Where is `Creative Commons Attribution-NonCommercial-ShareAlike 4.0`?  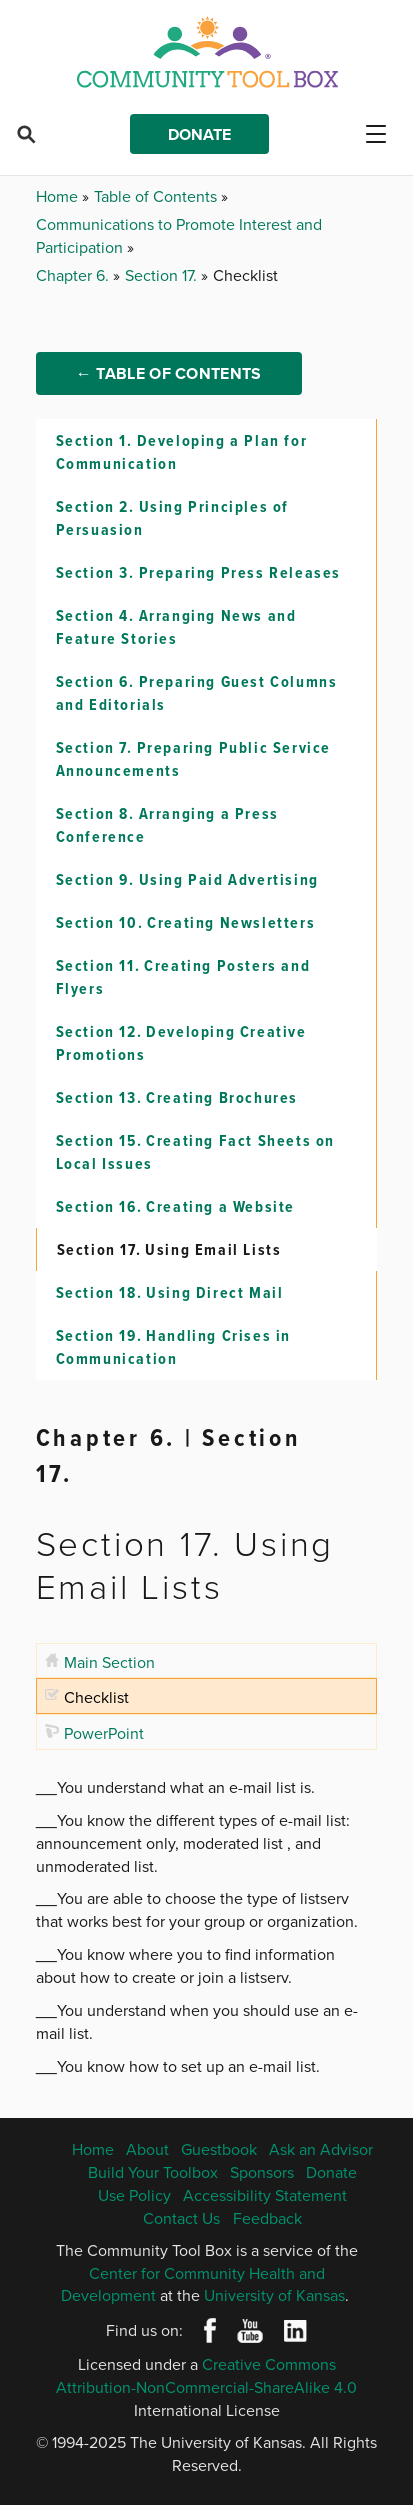 Creative Commons Attribution-NonCommercial-ShareAlike 4.0 is located at coordinates (206, 2375).